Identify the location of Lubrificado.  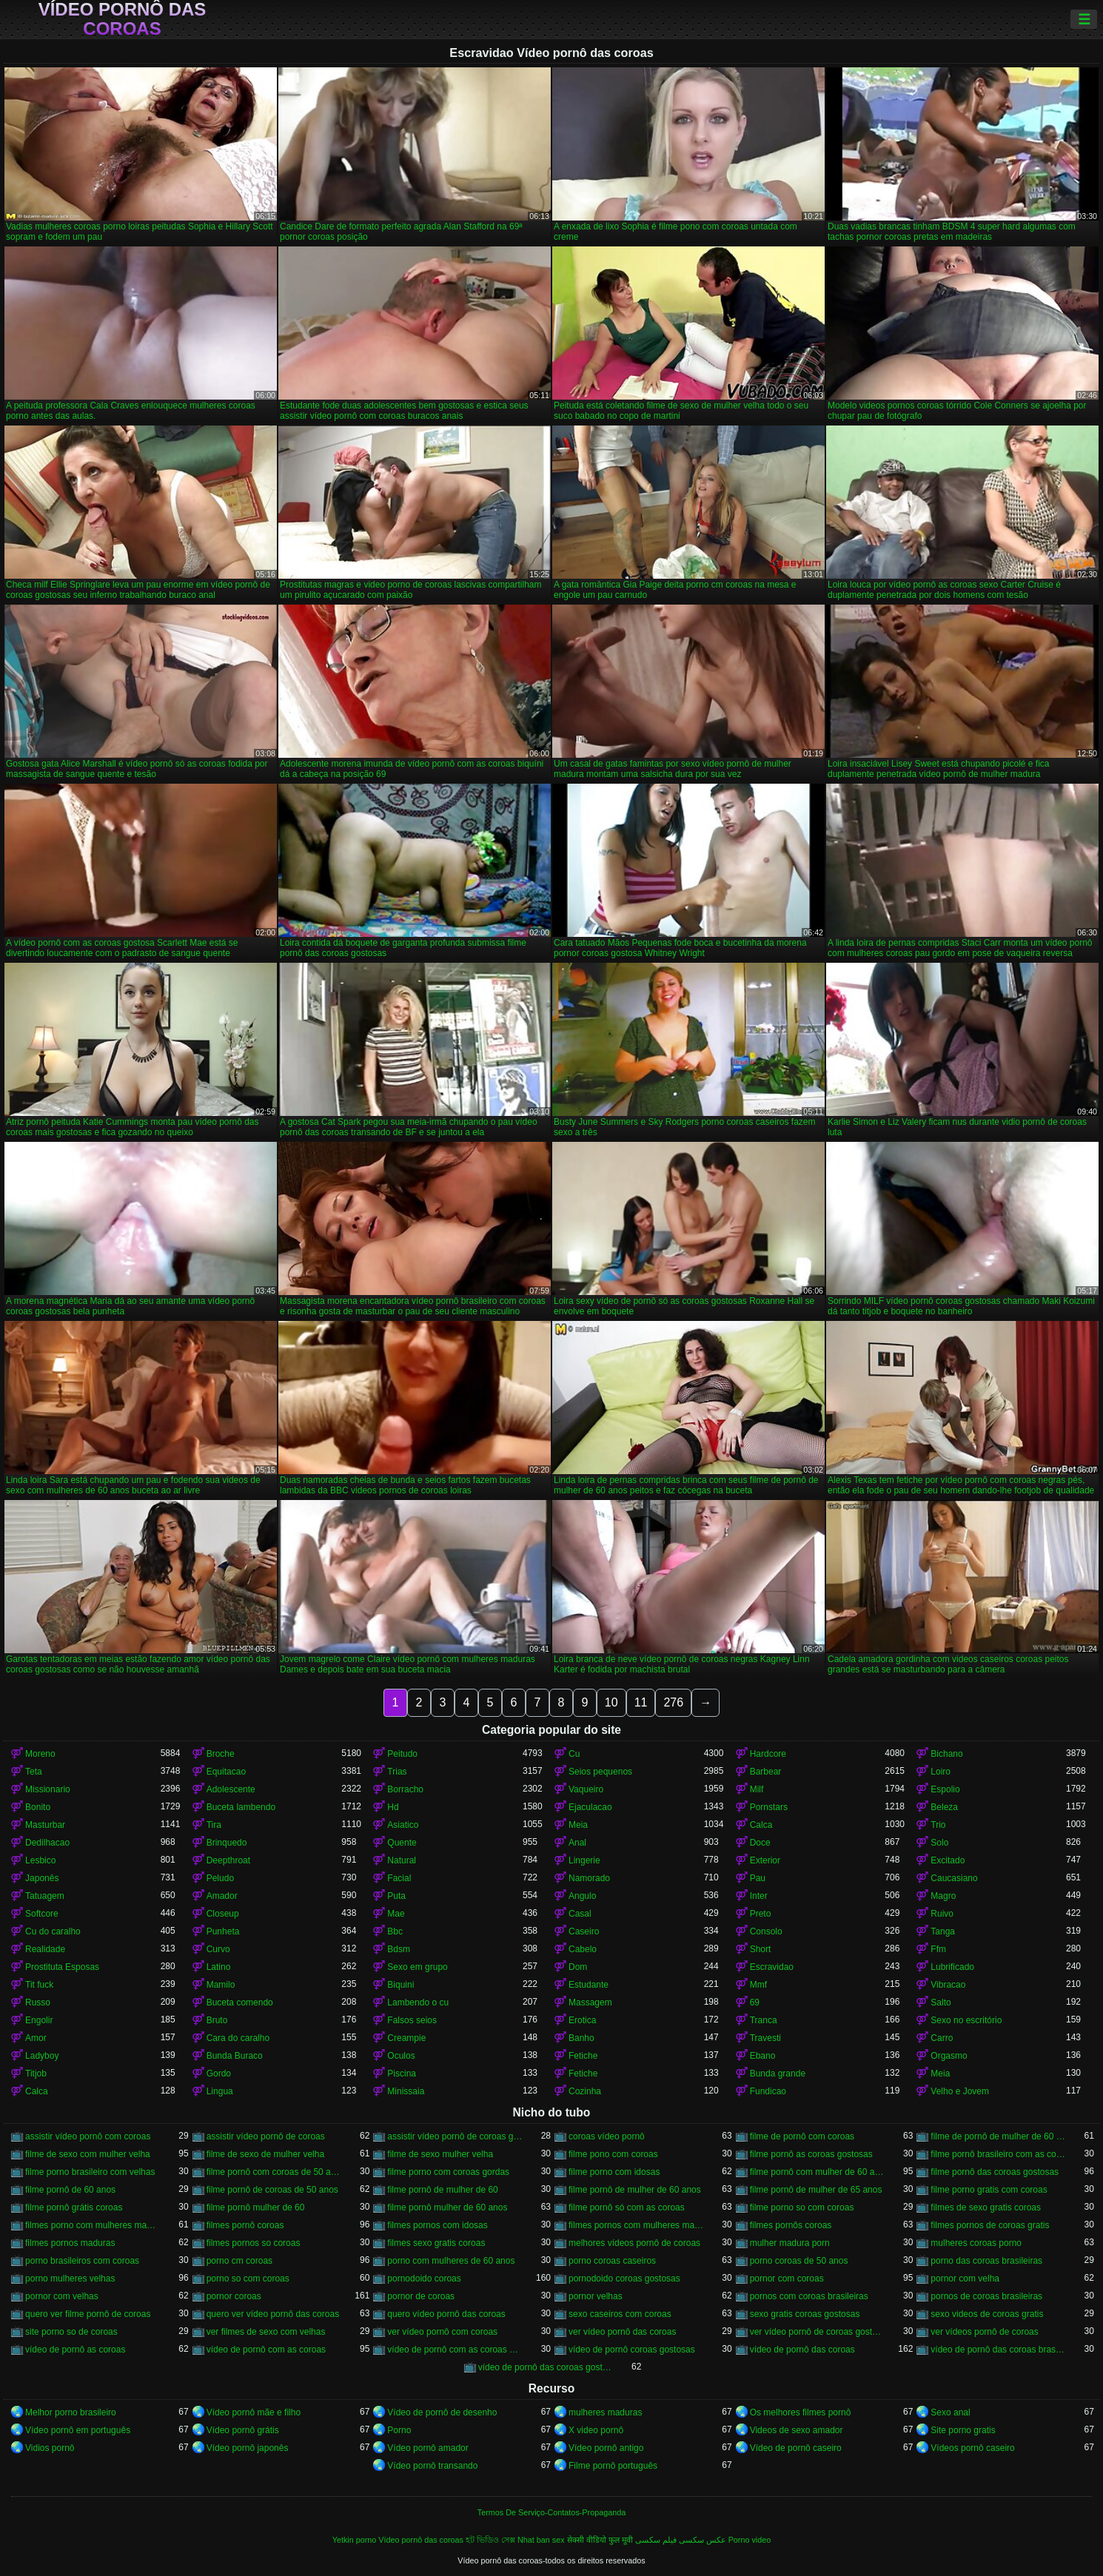
(952, 1967).